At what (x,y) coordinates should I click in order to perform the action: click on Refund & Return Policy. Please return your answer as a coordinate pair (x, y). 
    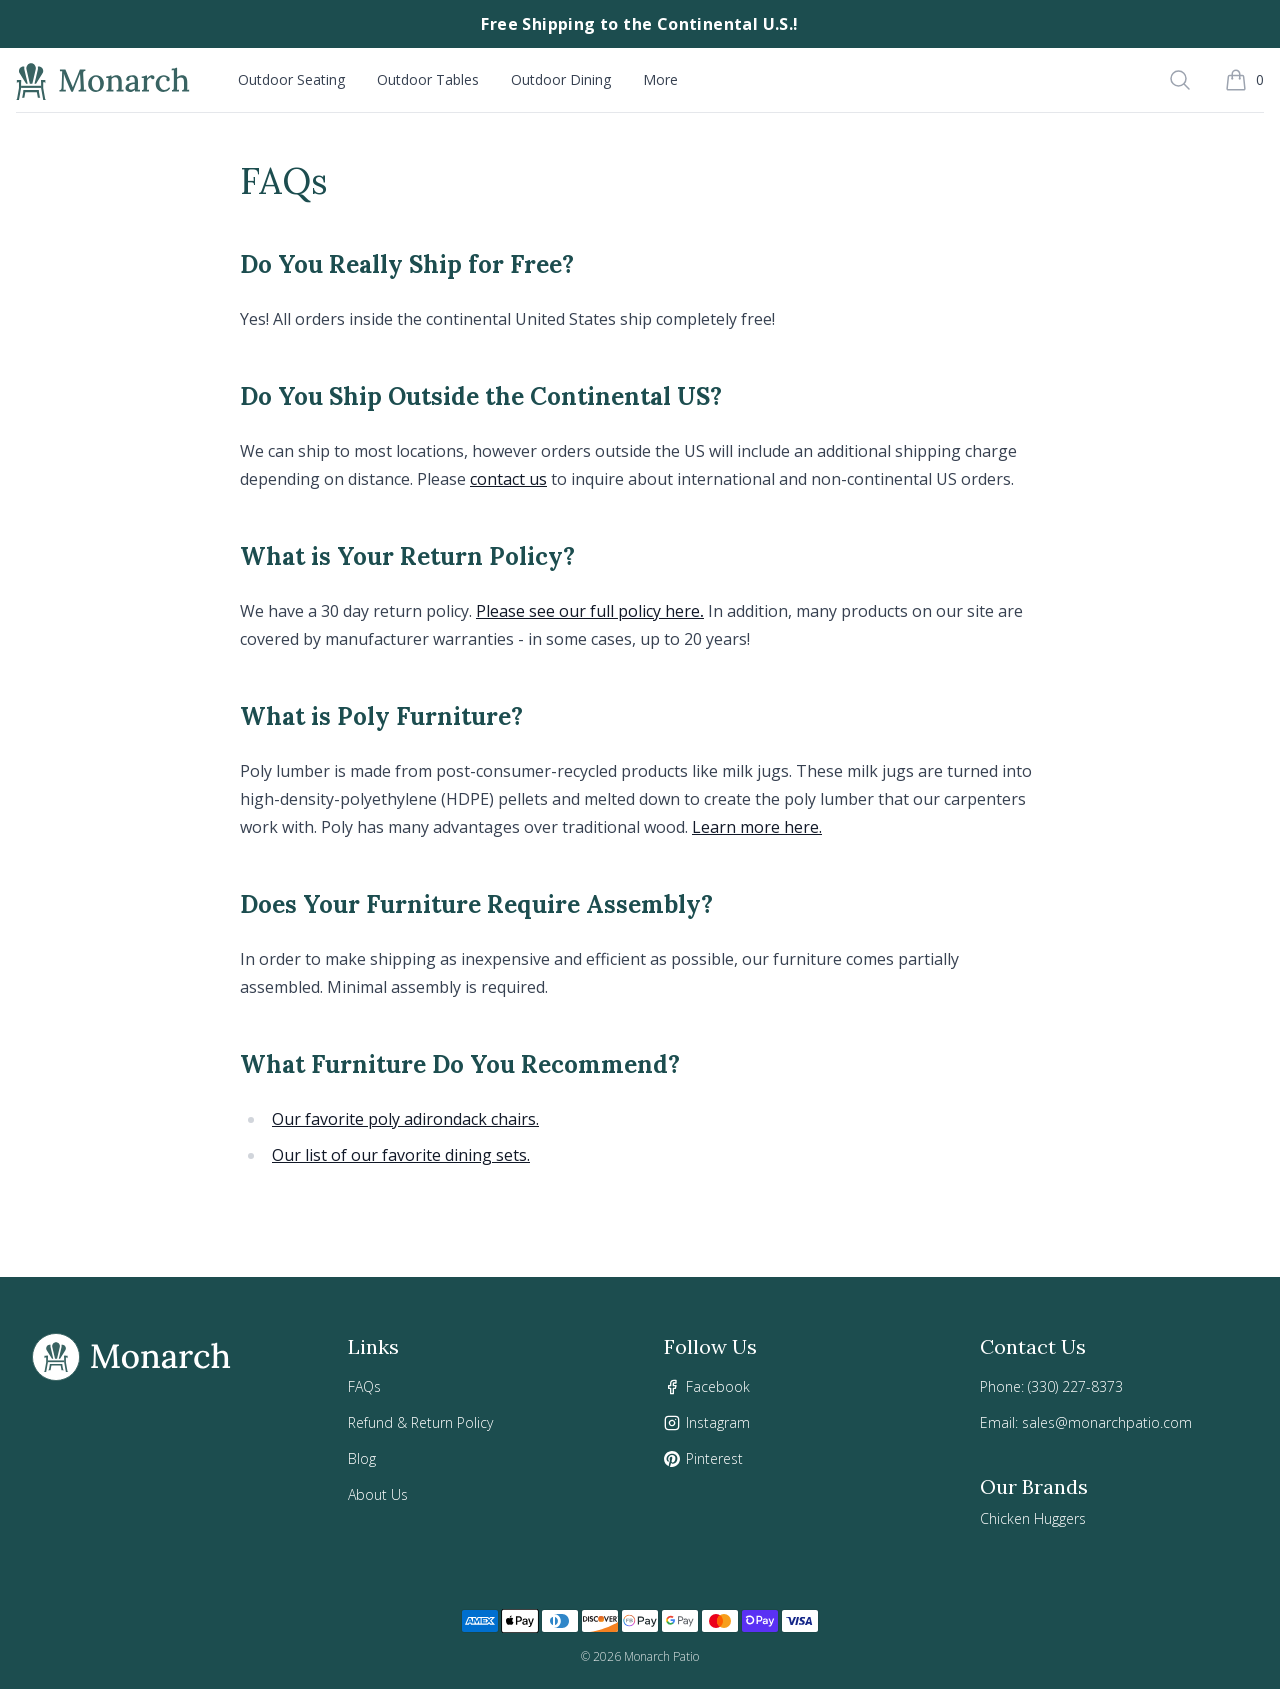
    Looking at the image, I should click on (420, 1422).